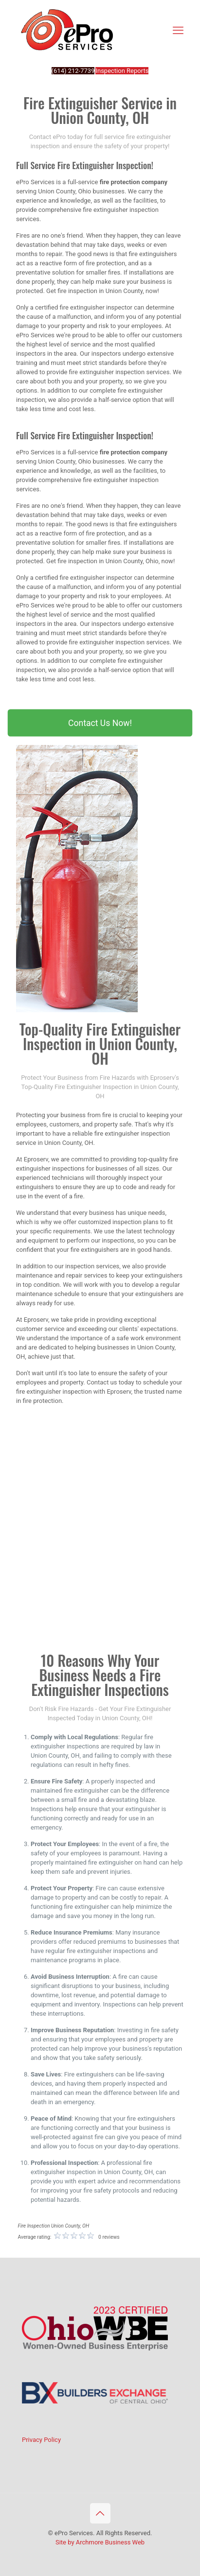 Image resolution: width=200 pixels, height=2576 pixels. Describe the element at coordinates (121, 70) in the screenshot. I see `Inspection Reports` at that location.